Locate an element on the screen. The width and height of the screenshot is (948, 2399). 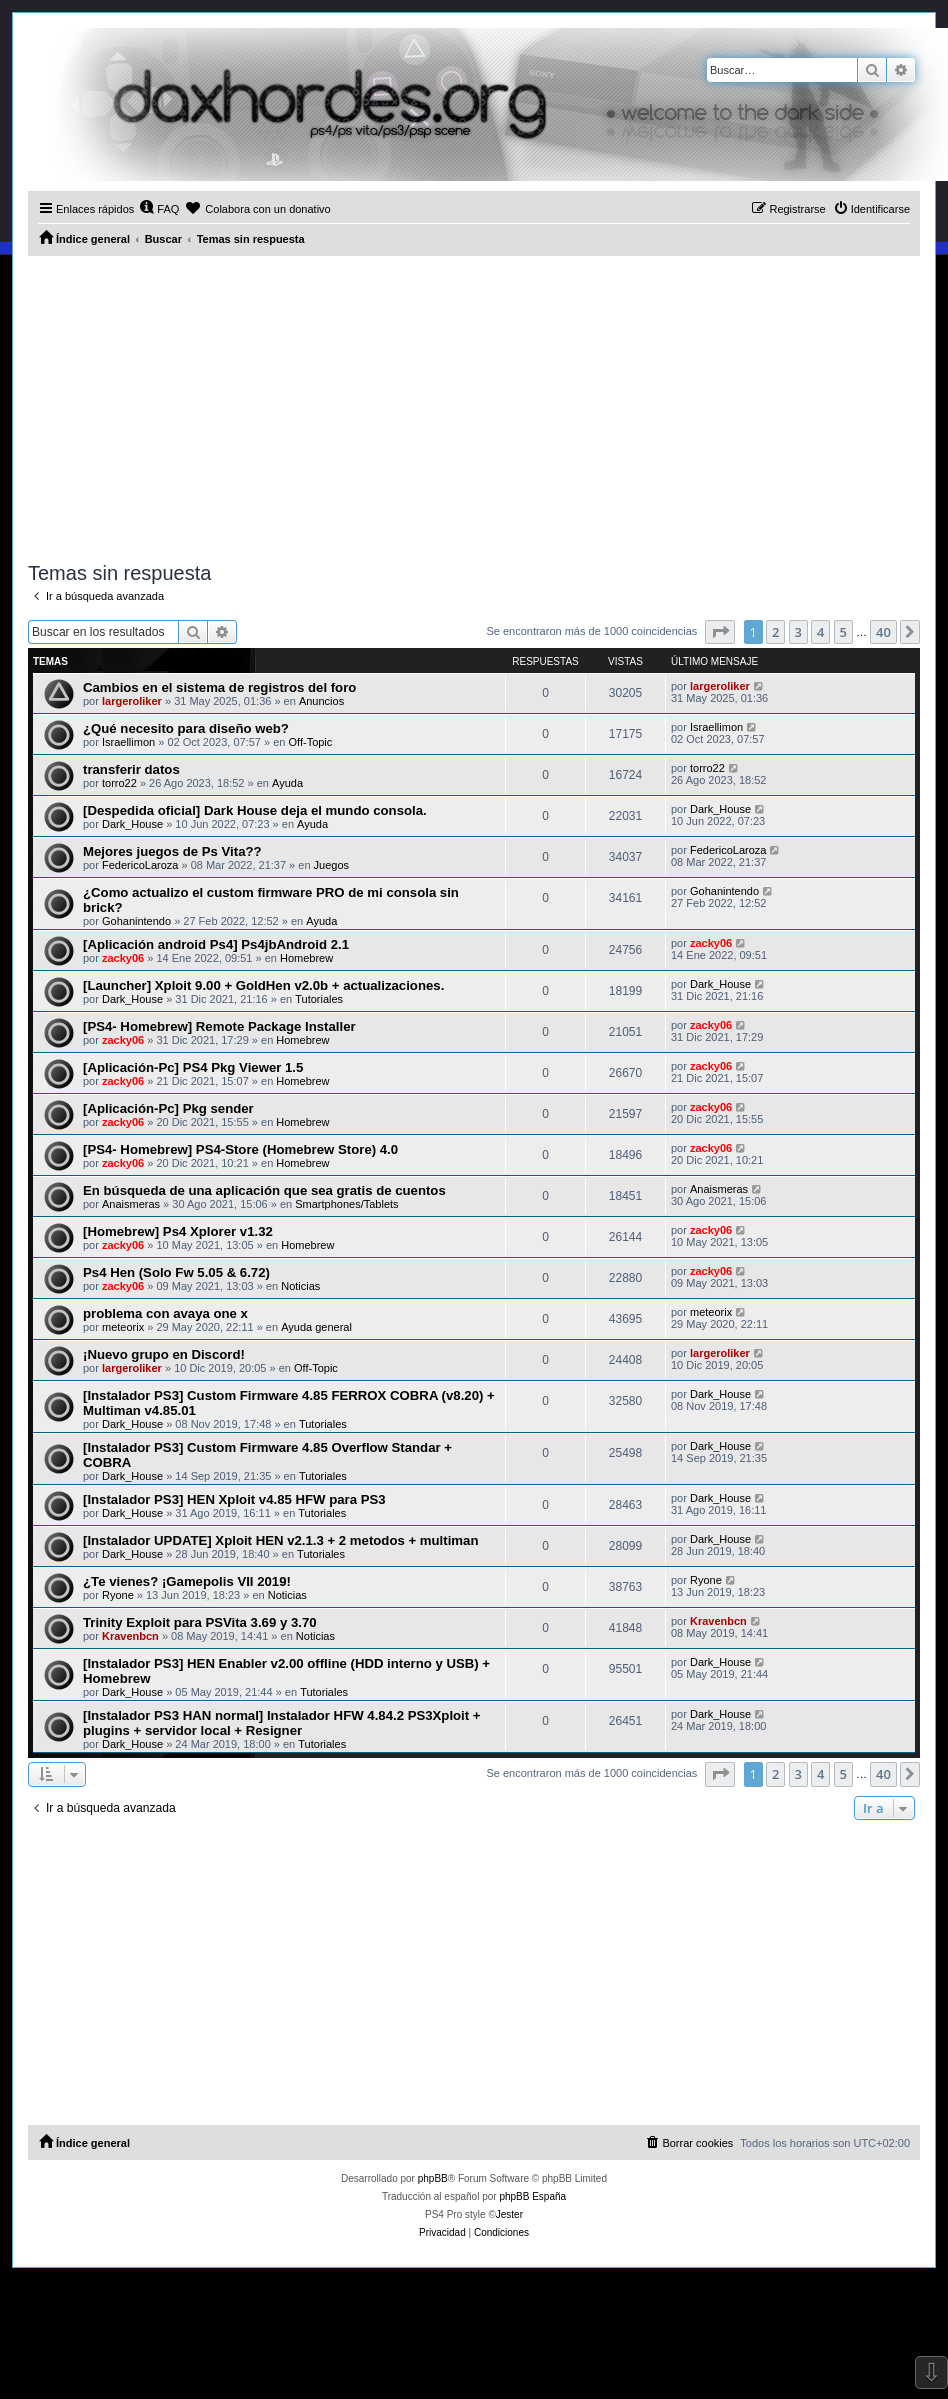
Anaismeras is located at coordinates (131, 1204).